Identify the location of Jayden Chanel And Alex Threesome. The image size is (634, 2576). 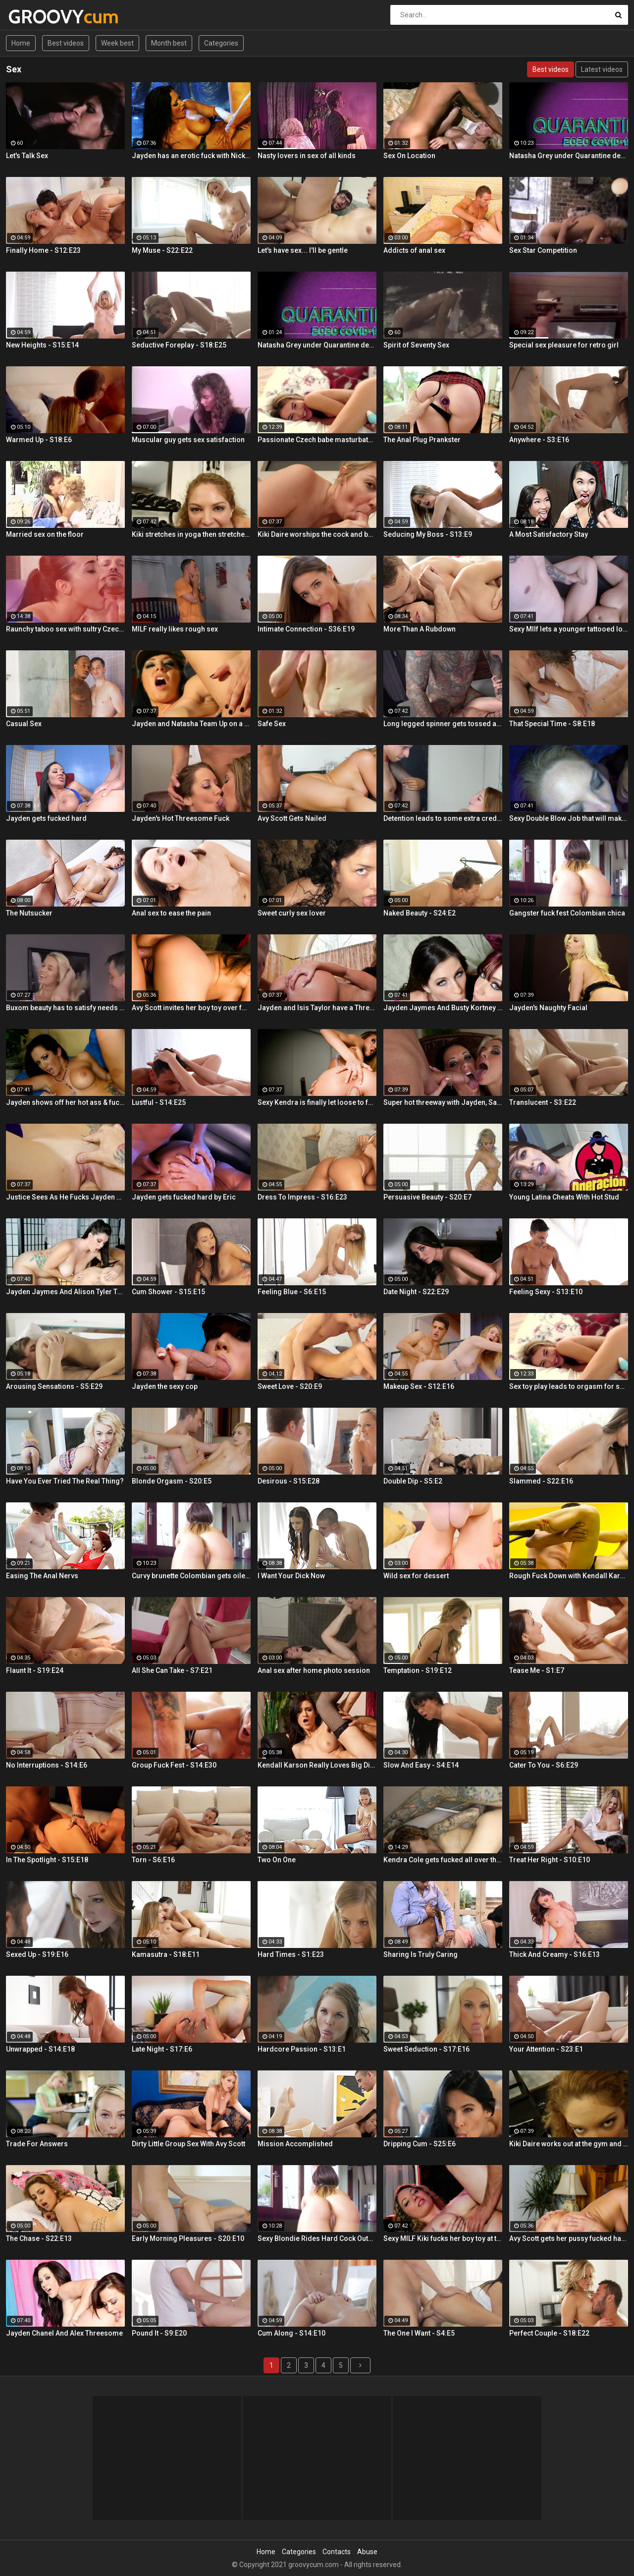
(64, 2333).